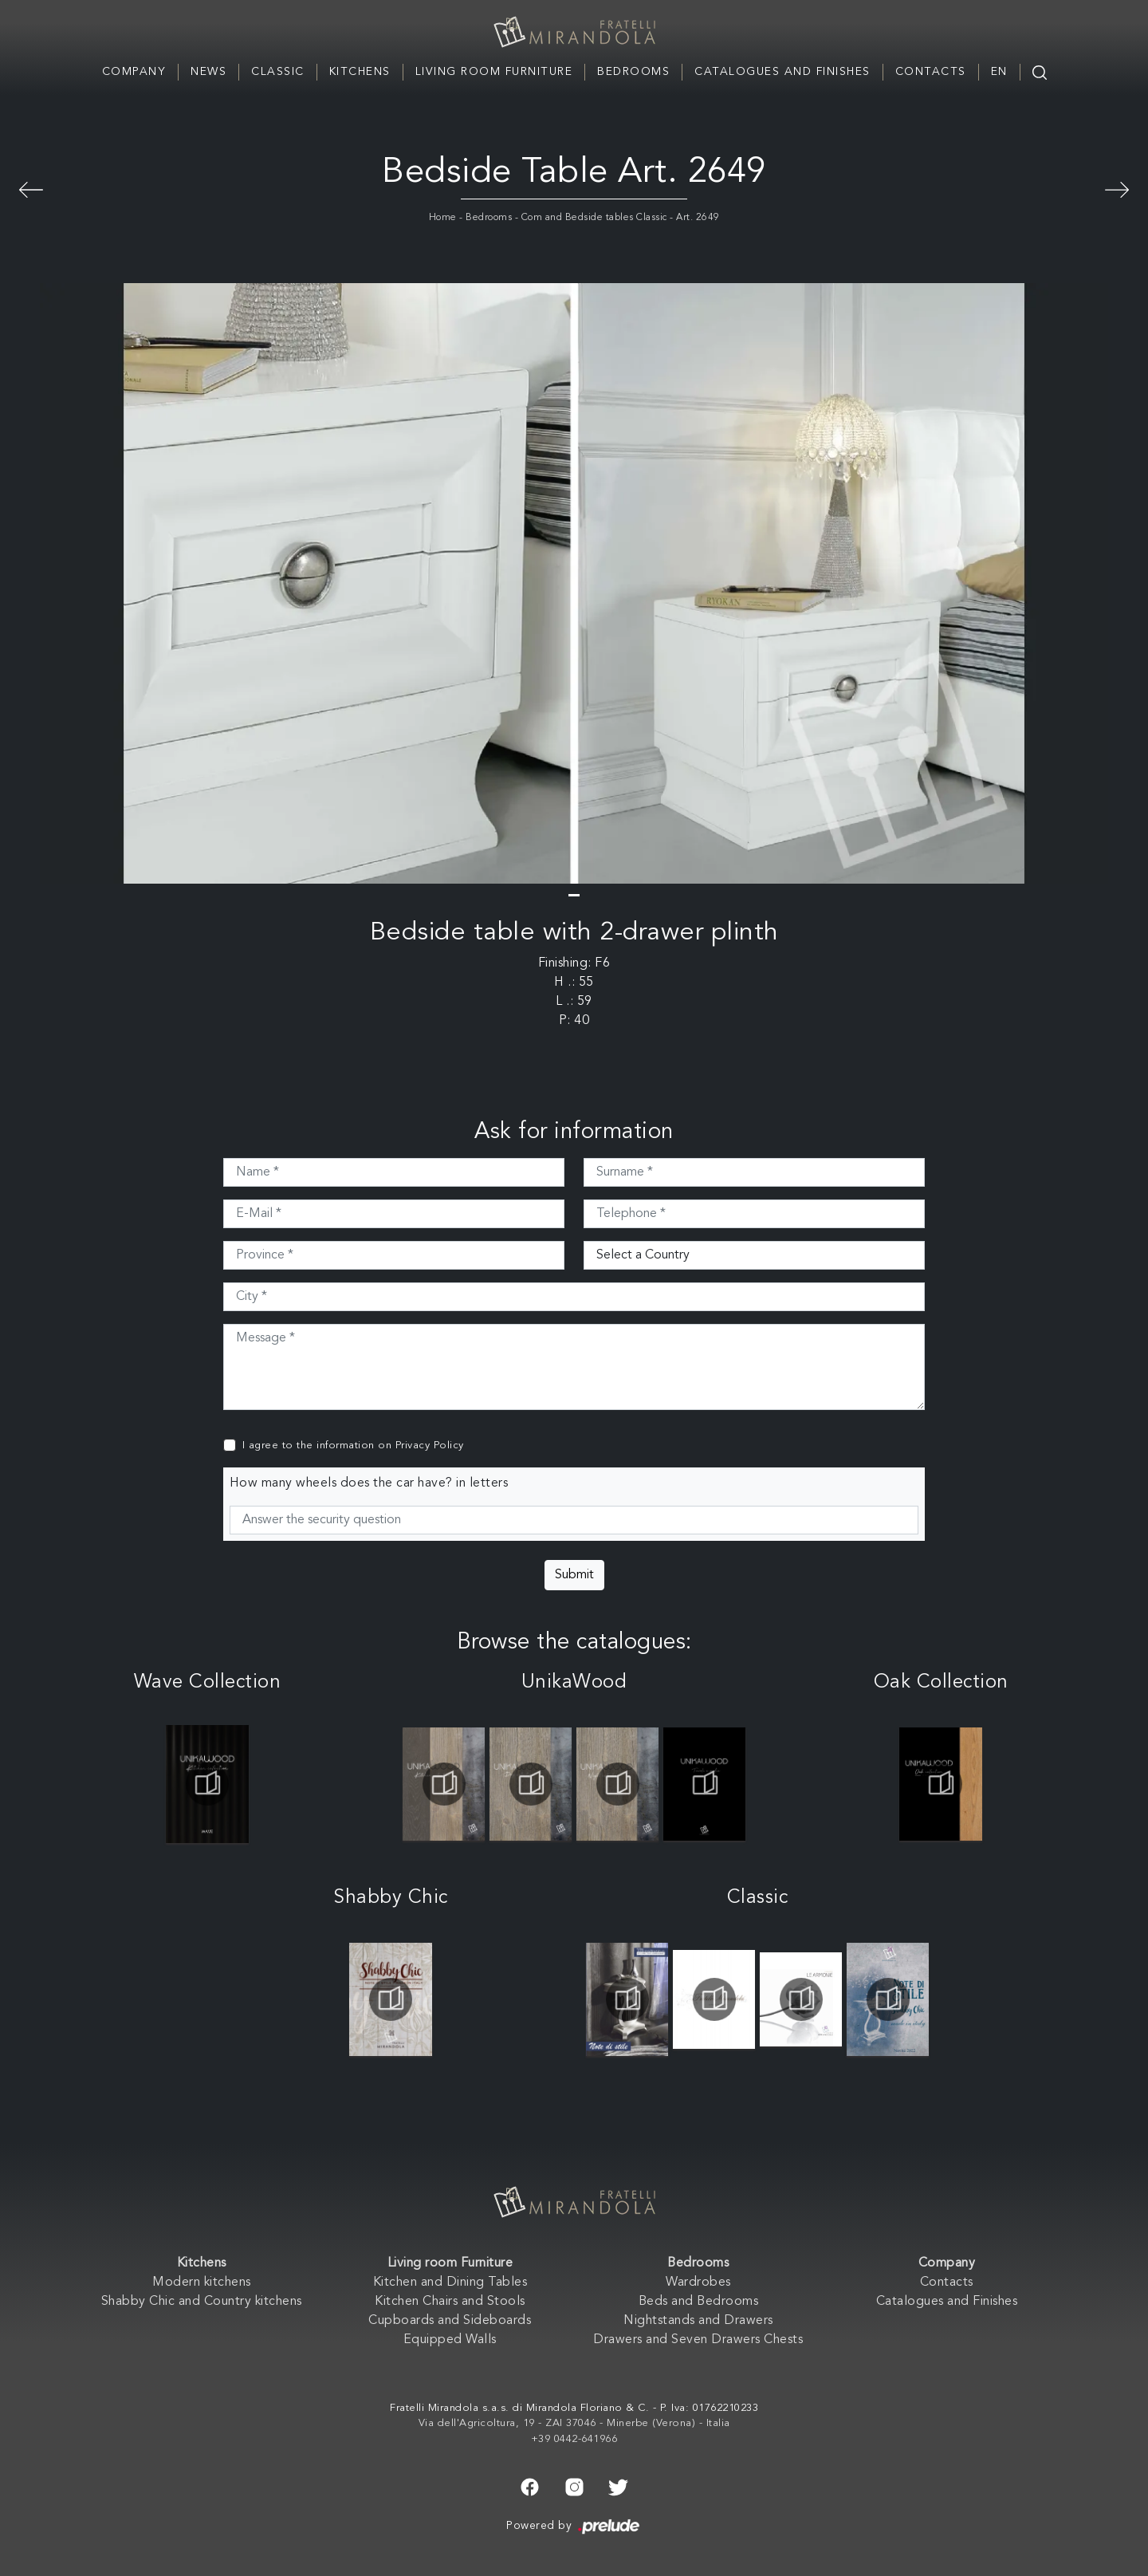  Describe the element at coordinates (429, 1445) in the screenshot. I see `Privacy Policy` at that location.